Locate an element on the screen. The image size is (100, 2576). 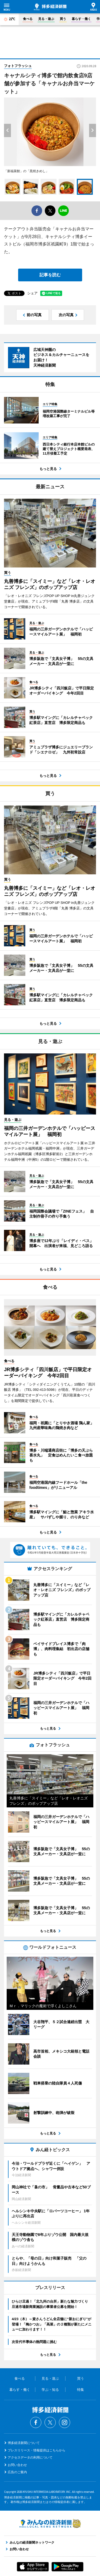
博多経済新聞 is located at coordinates (50, 6).